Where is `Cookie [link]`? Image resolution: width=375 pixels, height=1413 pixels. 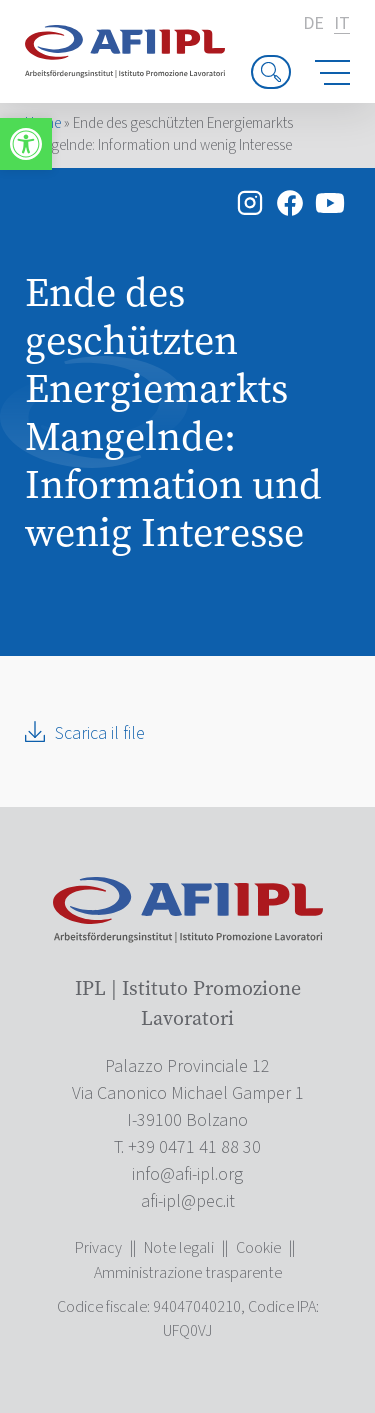 Cookie [link] is located at coordinates (258, 1248).